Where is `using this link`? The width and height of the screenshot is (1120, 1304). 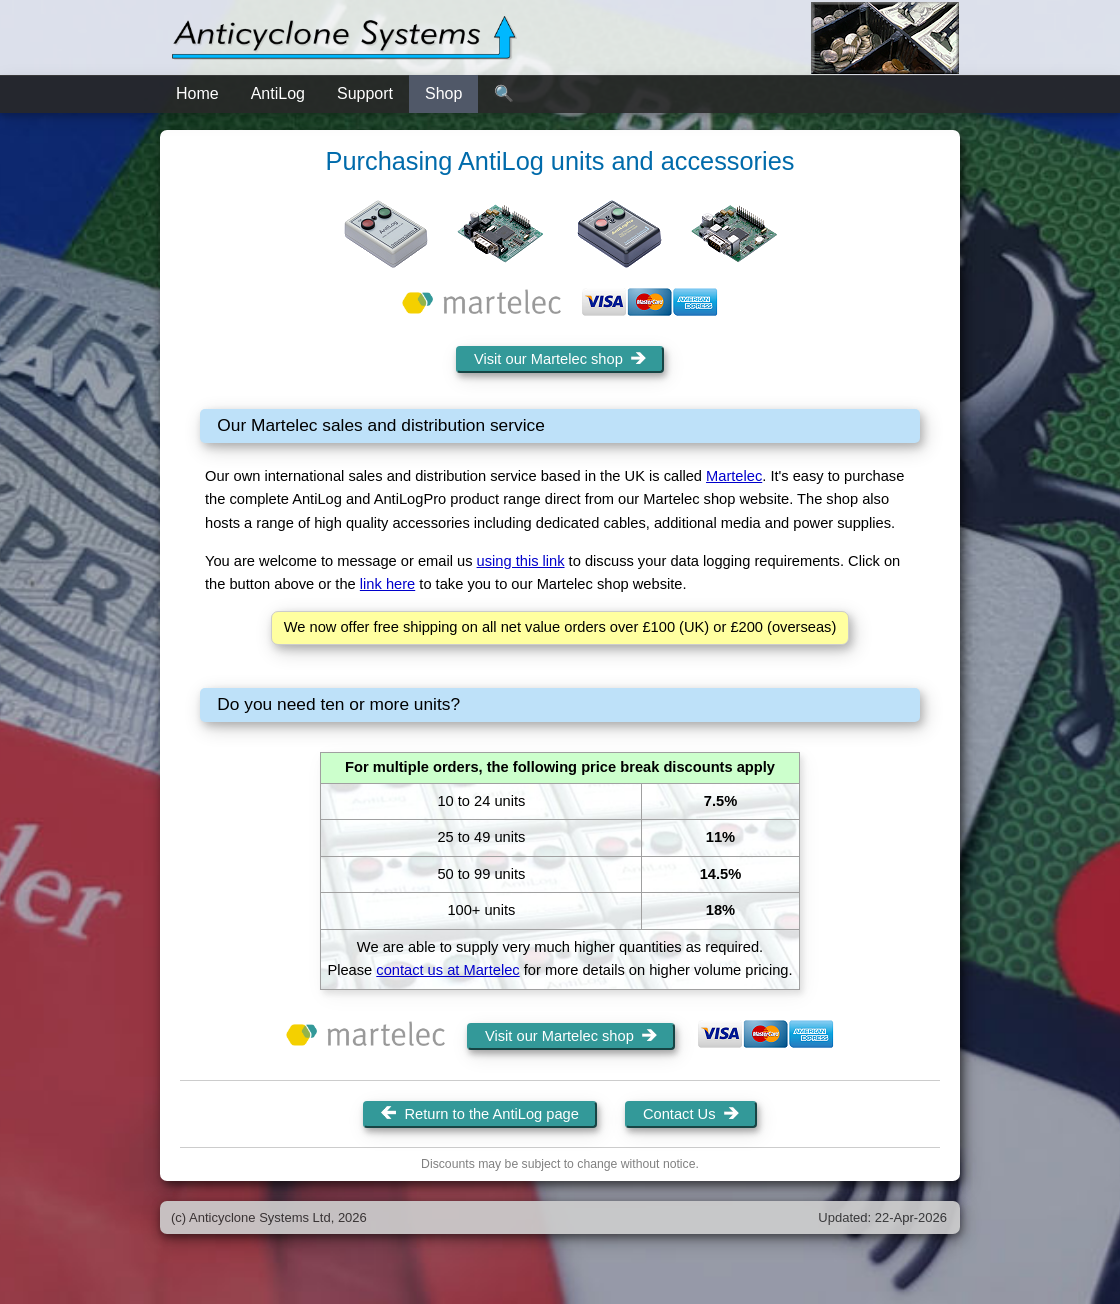 using this link is located at coordinates (521, 561).